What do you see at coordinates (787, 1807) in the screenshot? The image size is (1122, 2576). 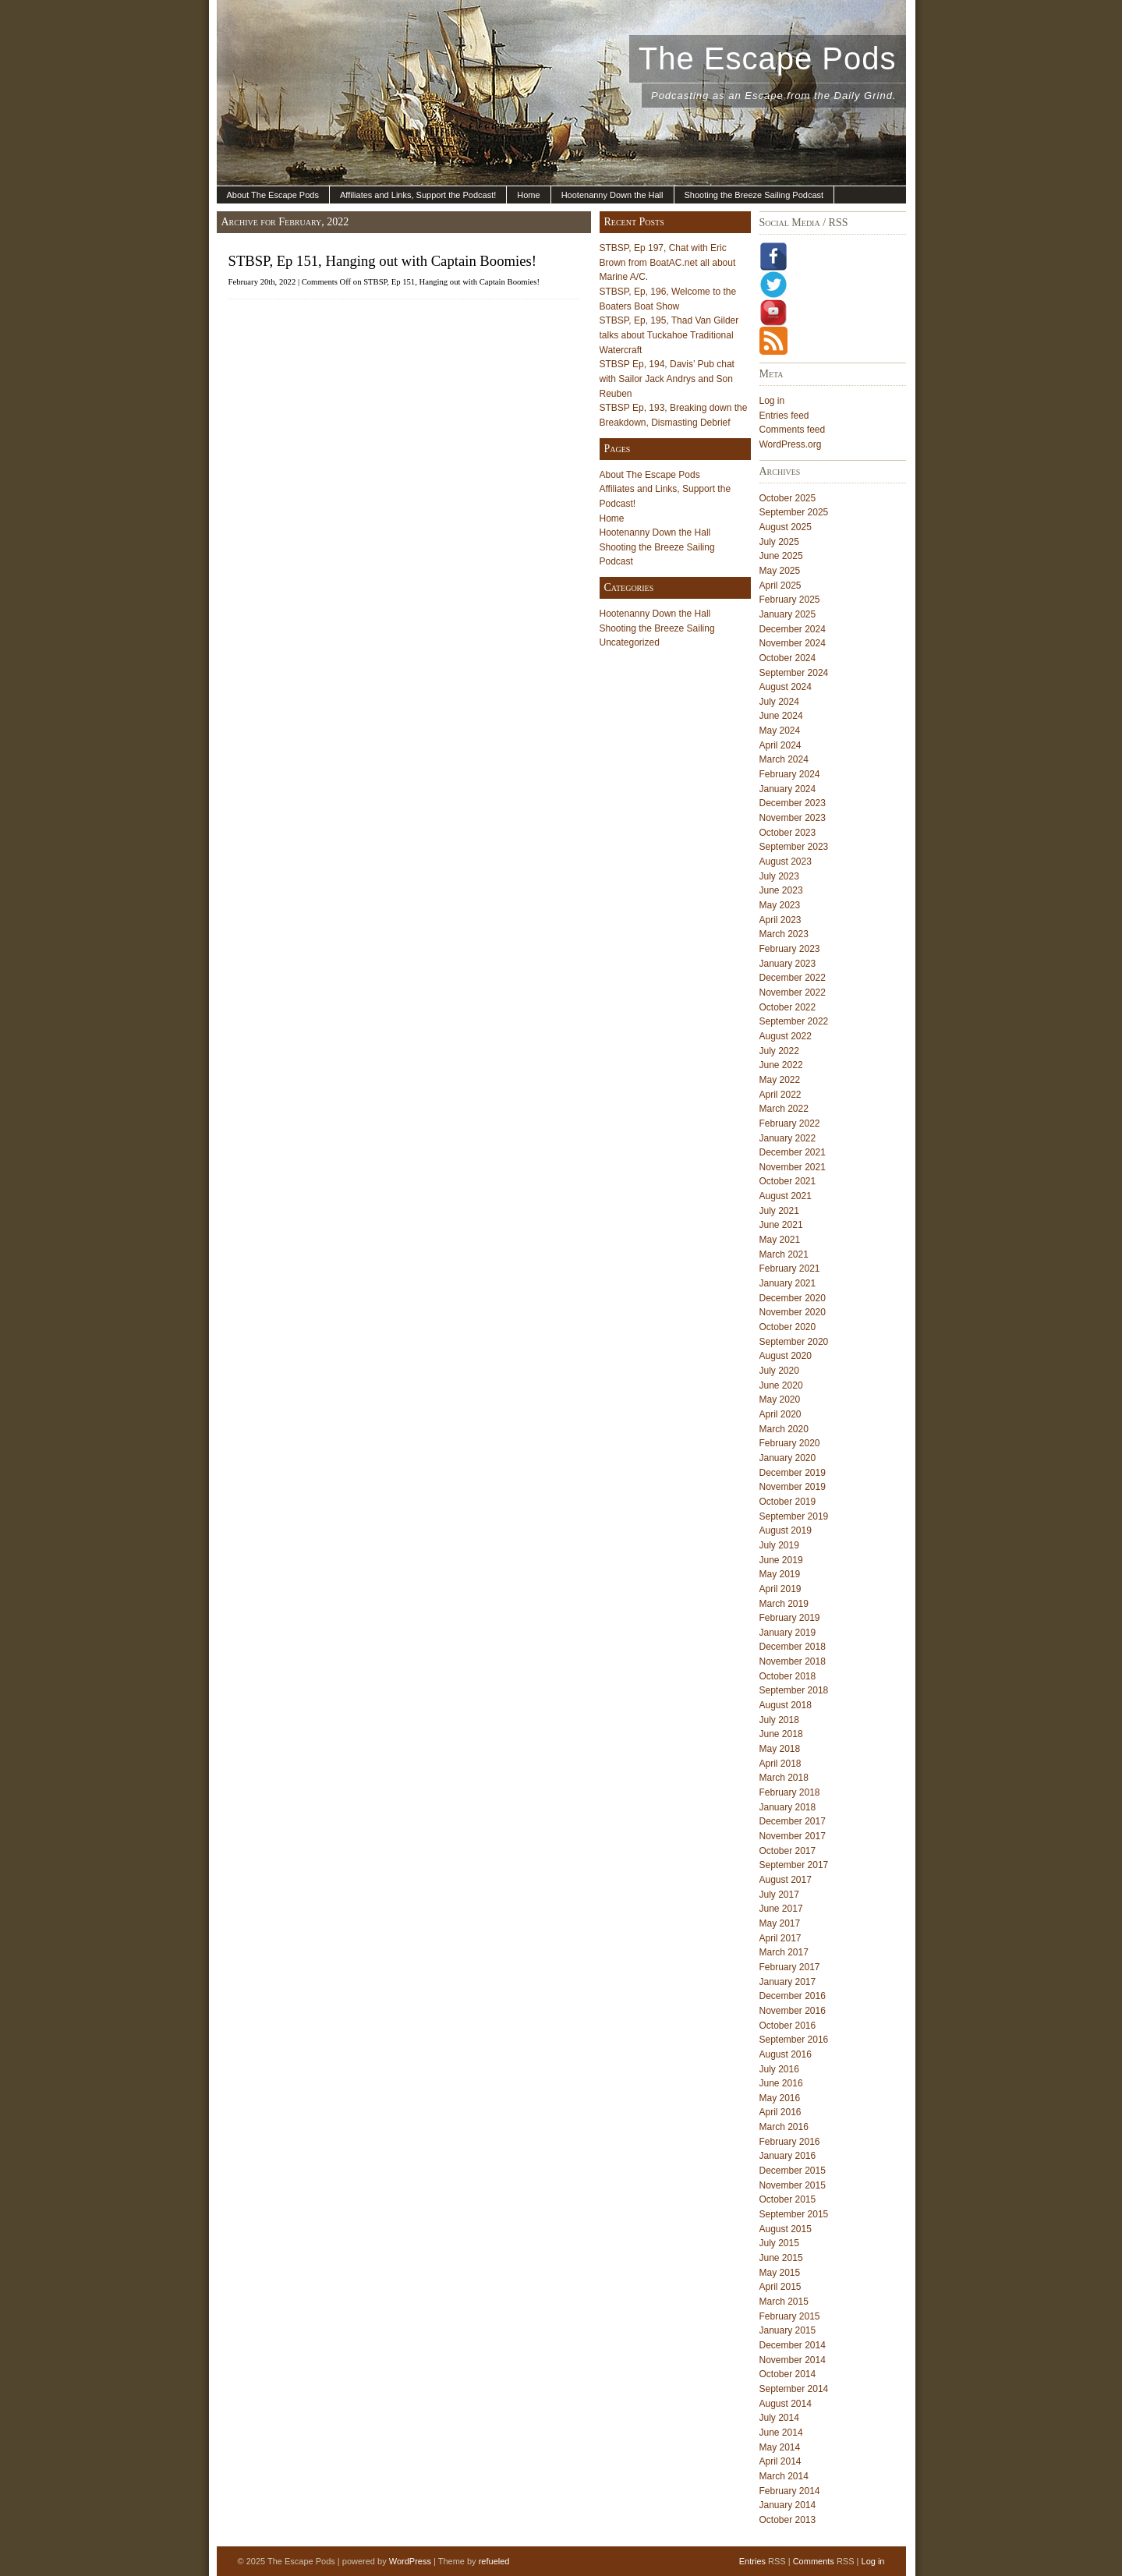 I see `January 2018` at bounding box center [787, 1807].